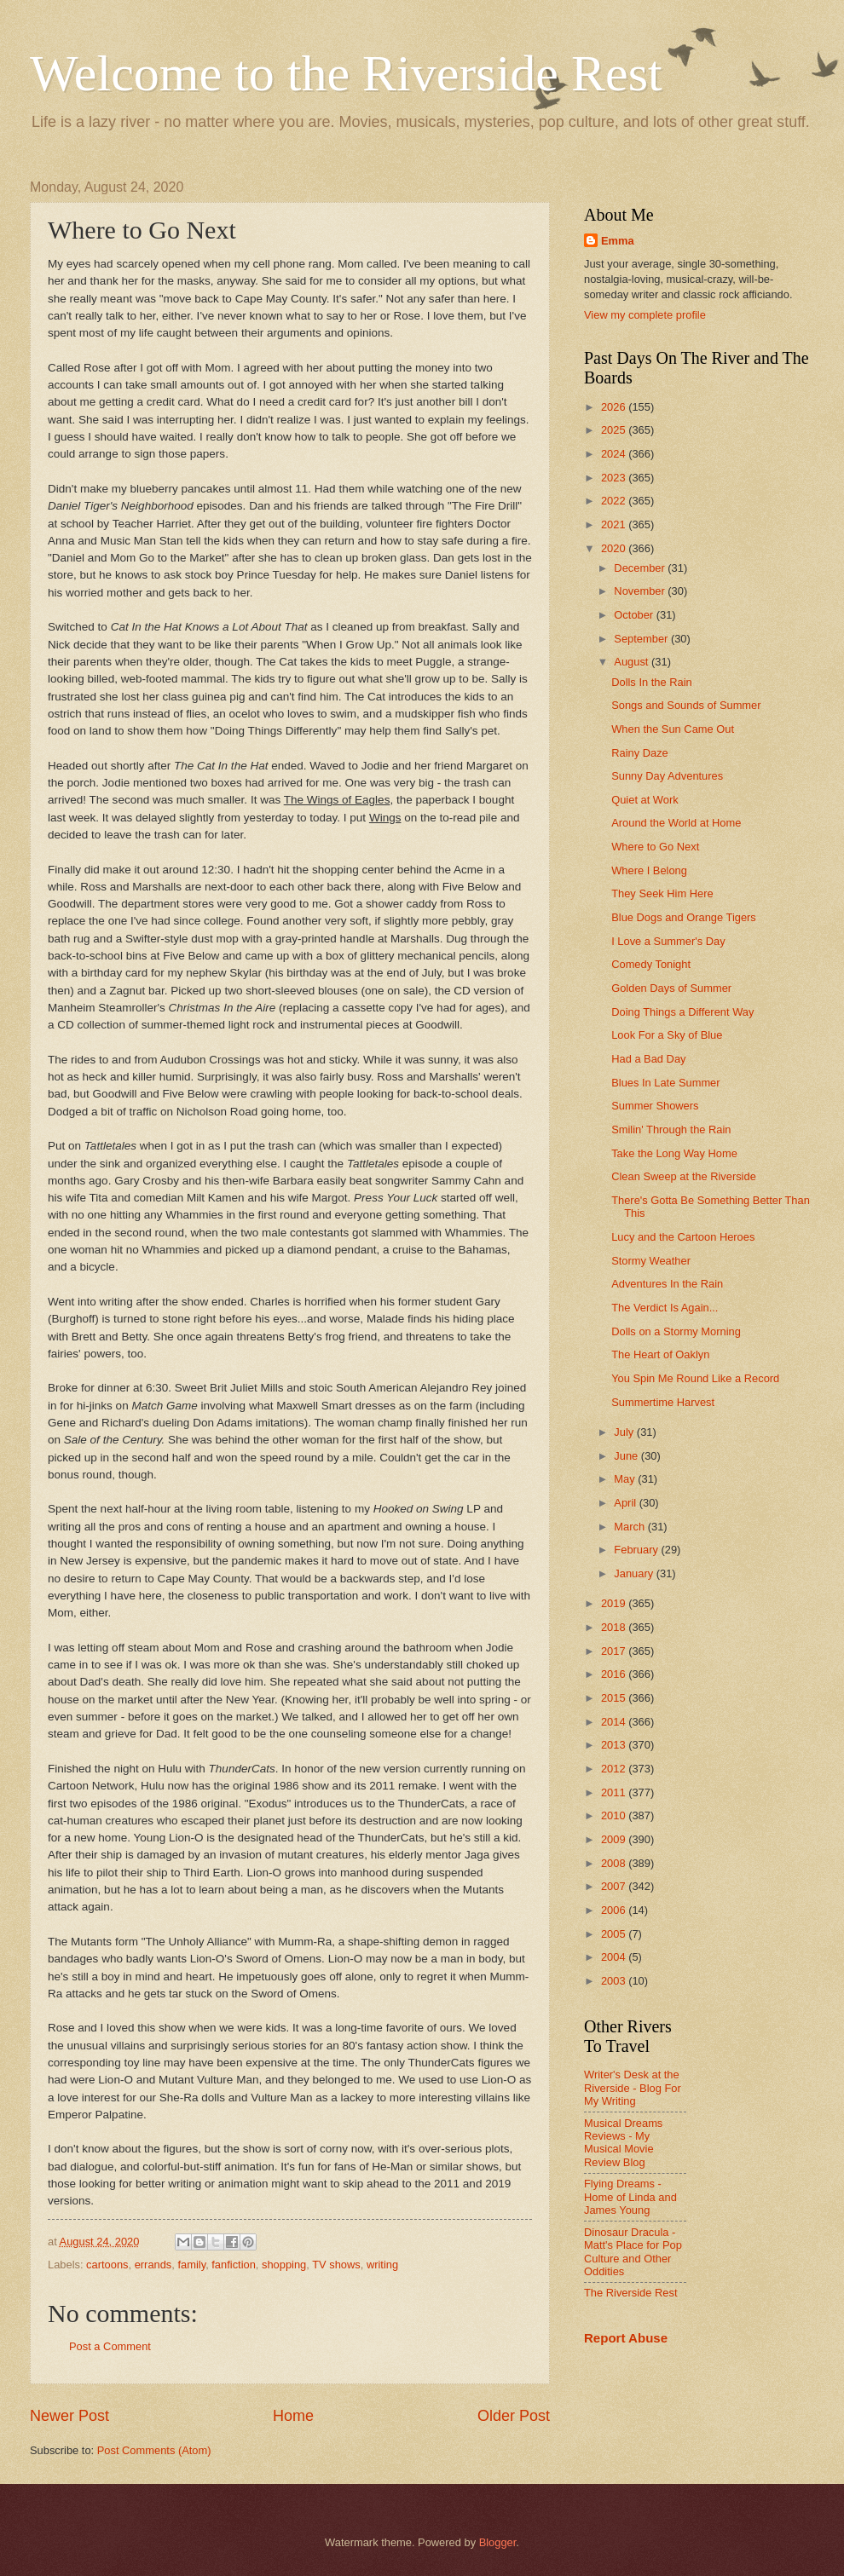  Describe the element at coordinates (614, 407) in the screenshot. I see `2026` at that location.